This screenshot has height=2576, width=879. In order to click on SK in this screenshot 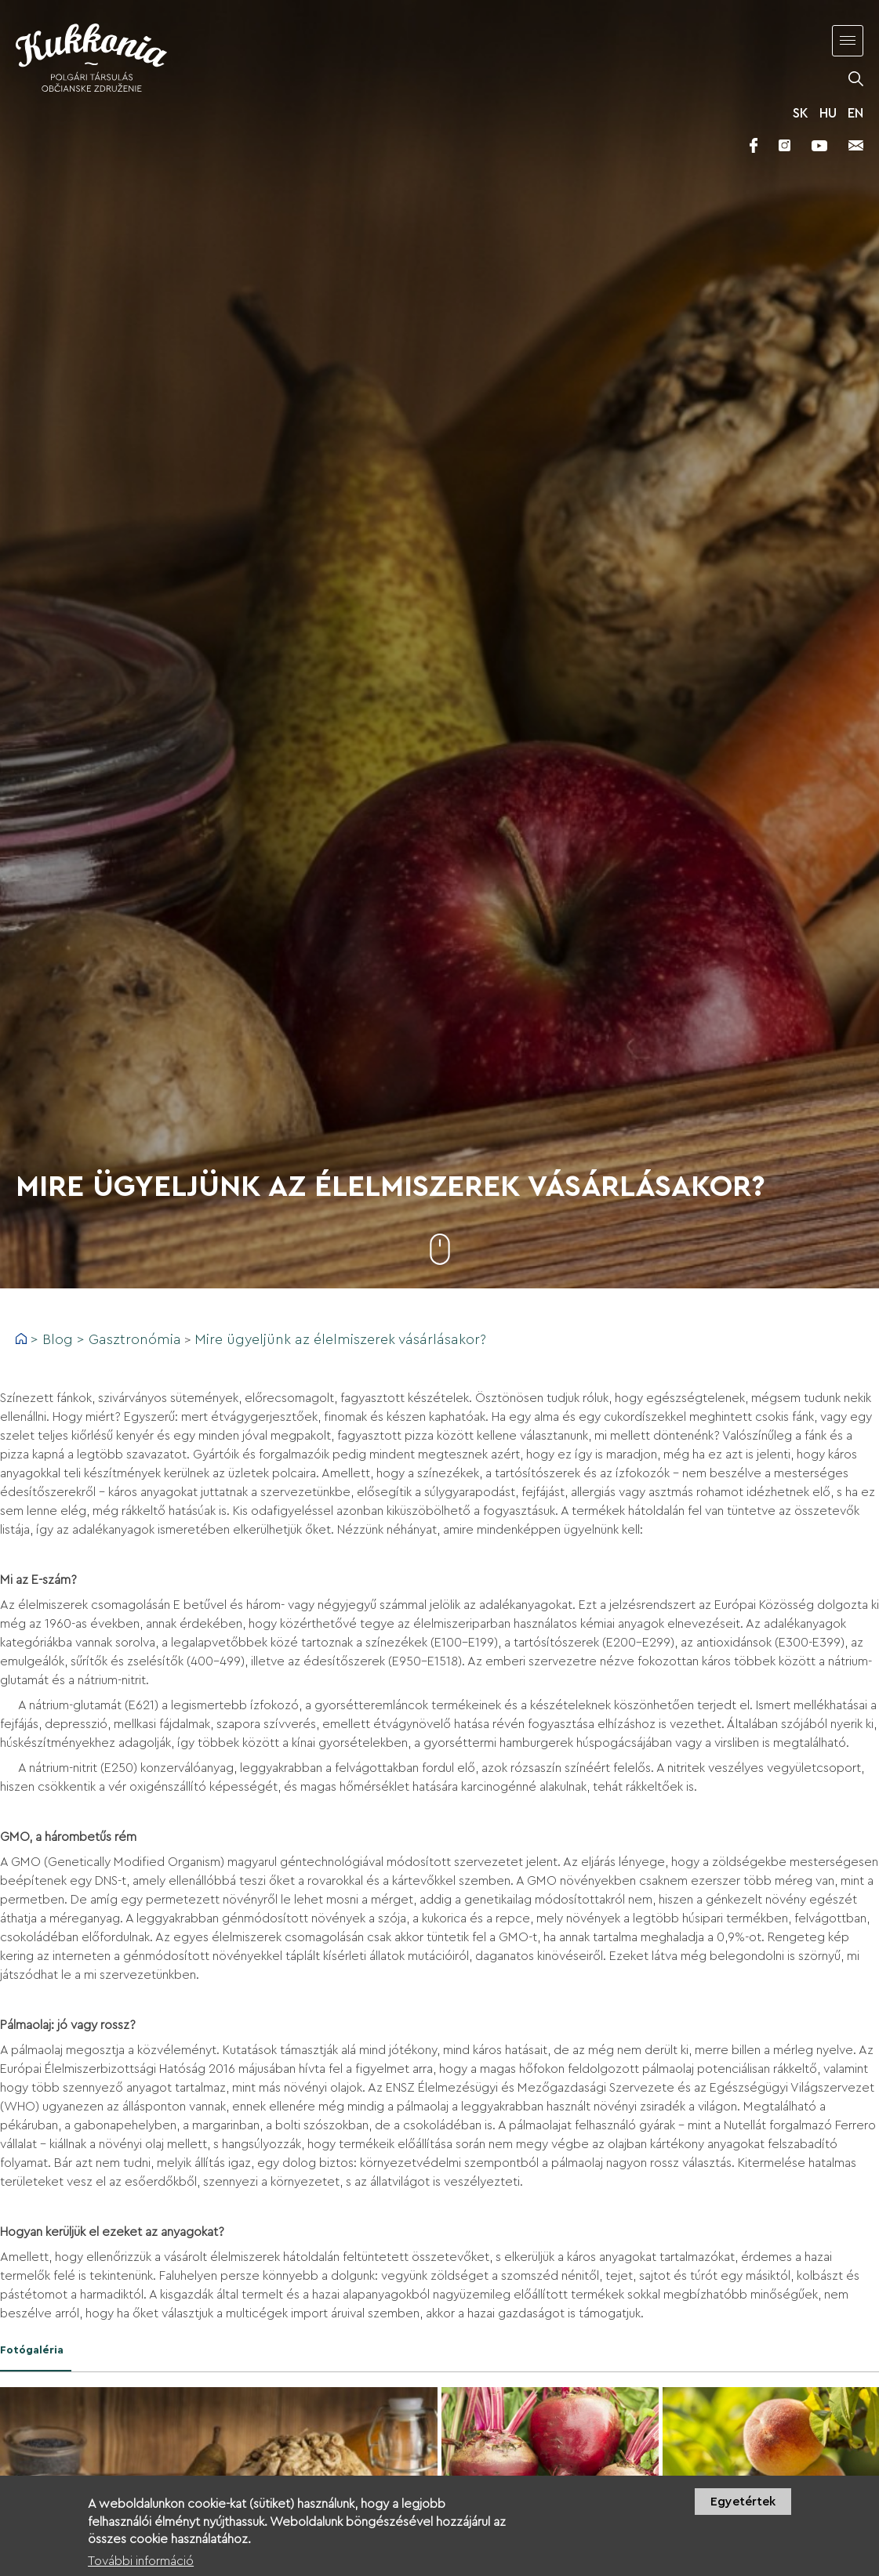, I will do `click(800, 113)`.